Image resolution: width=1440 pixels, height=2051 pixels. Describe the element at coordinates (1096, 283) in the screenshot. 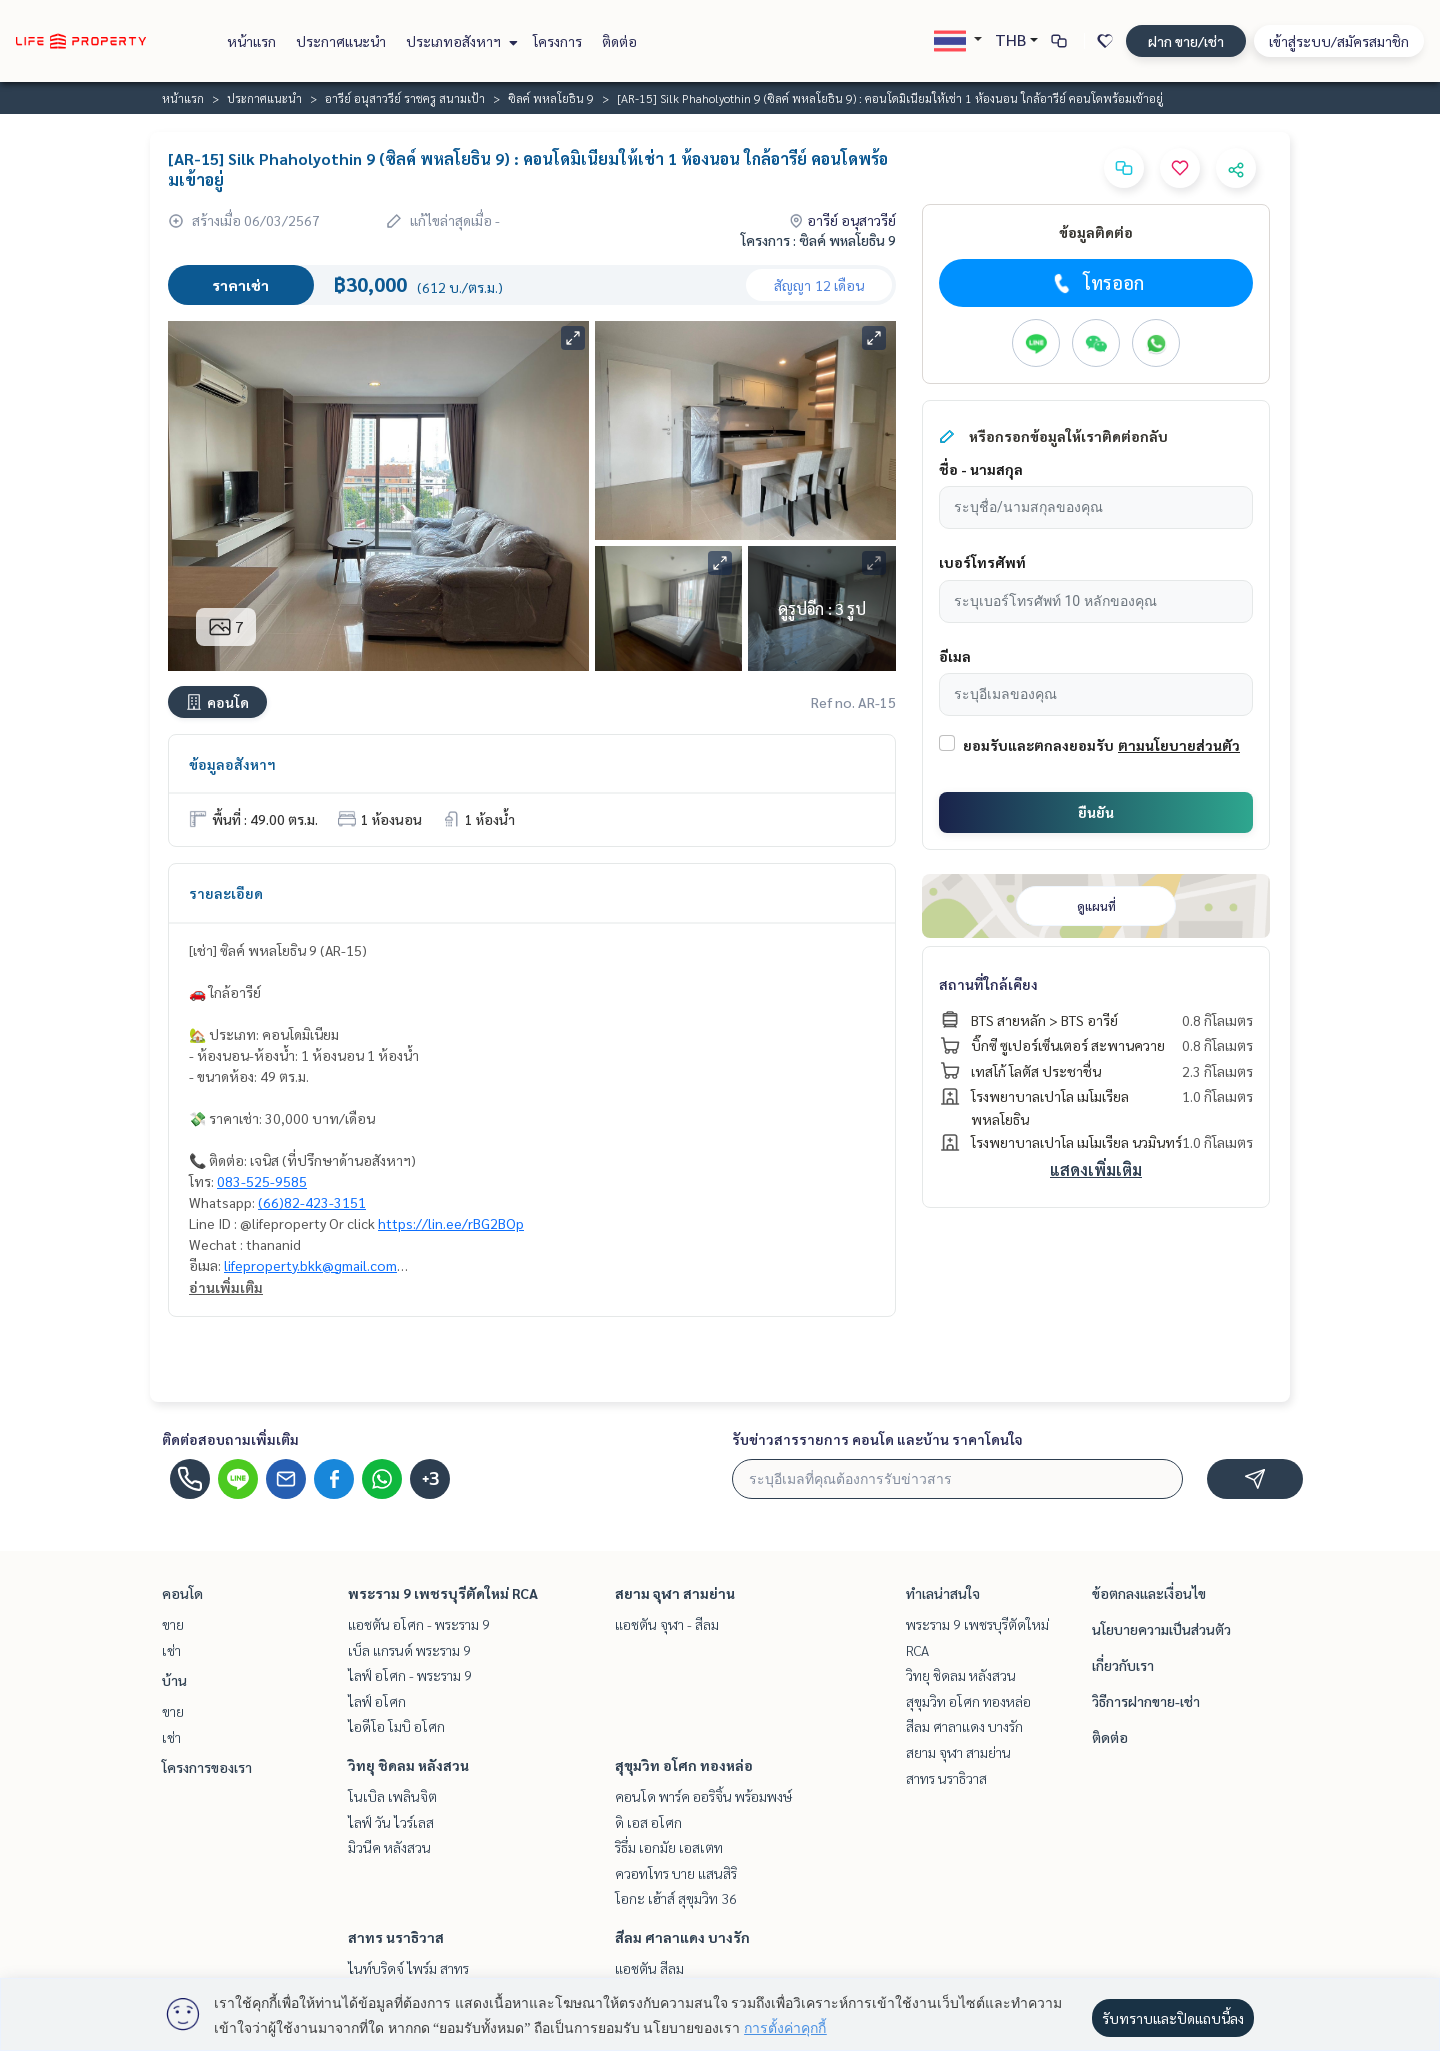

I see `โทรออก` at that location.